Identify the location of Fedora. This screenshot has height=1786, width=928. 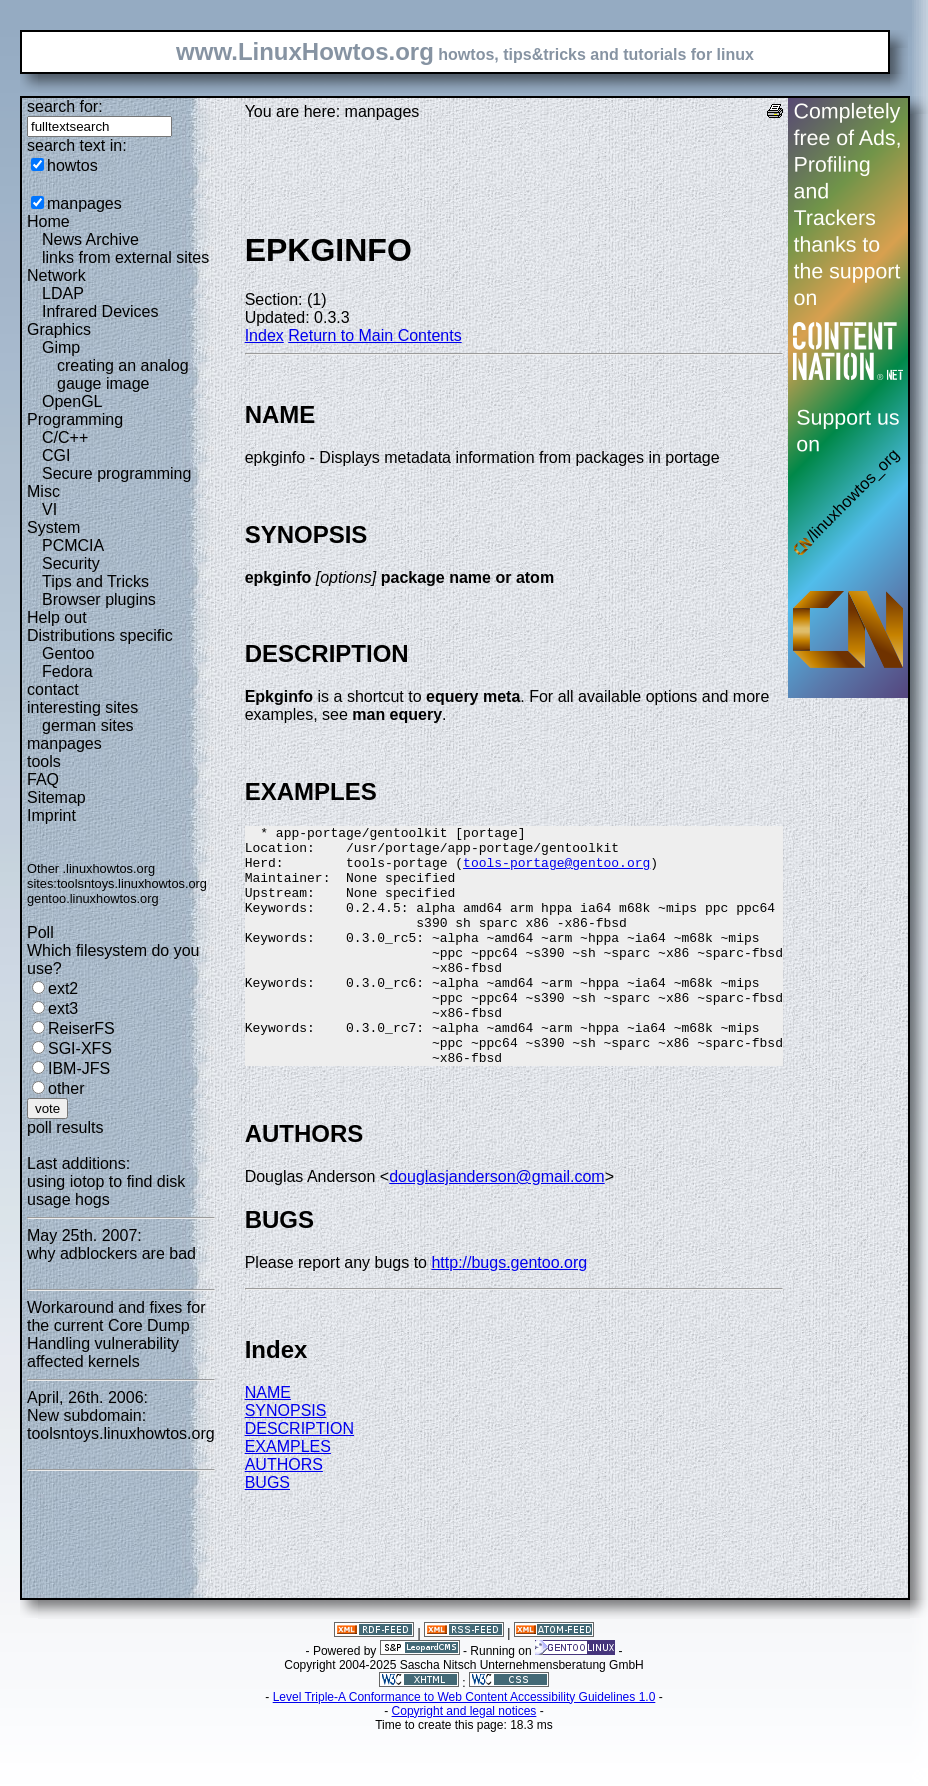
(67, 671).